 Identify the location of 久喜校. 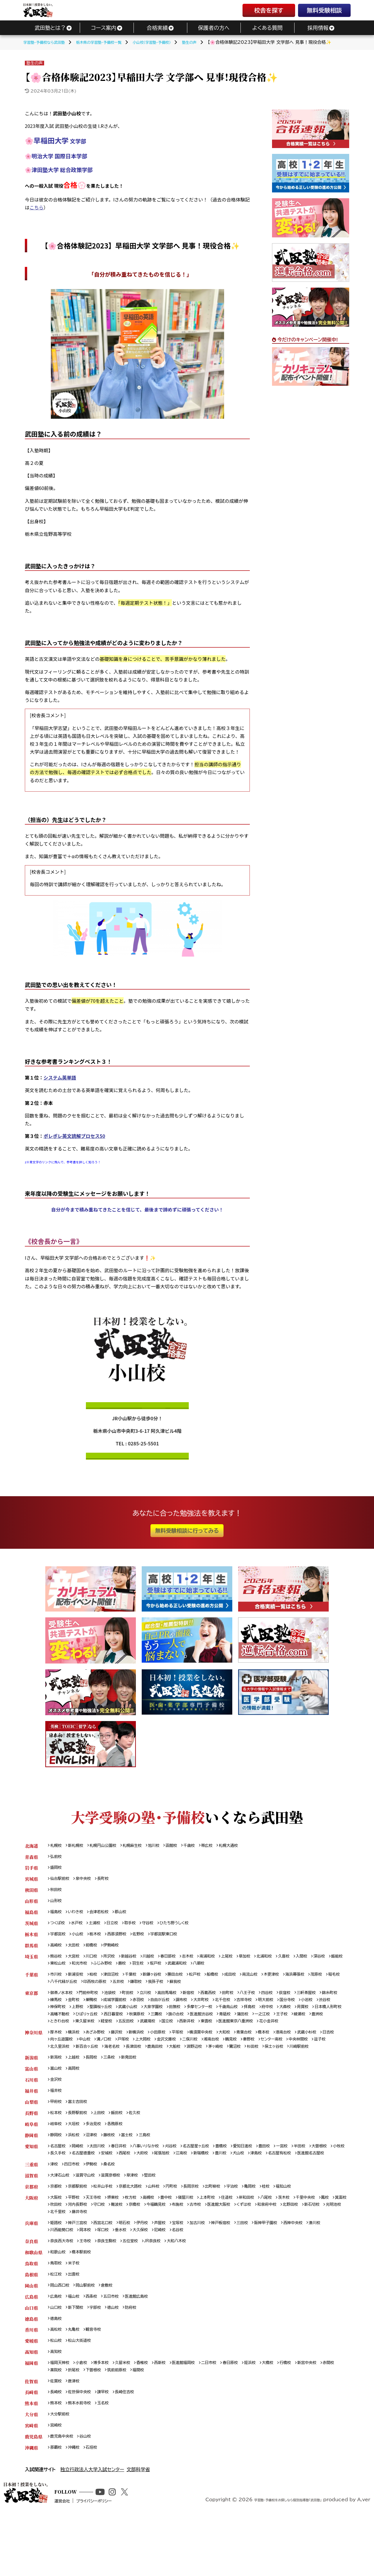
(308, 1962).